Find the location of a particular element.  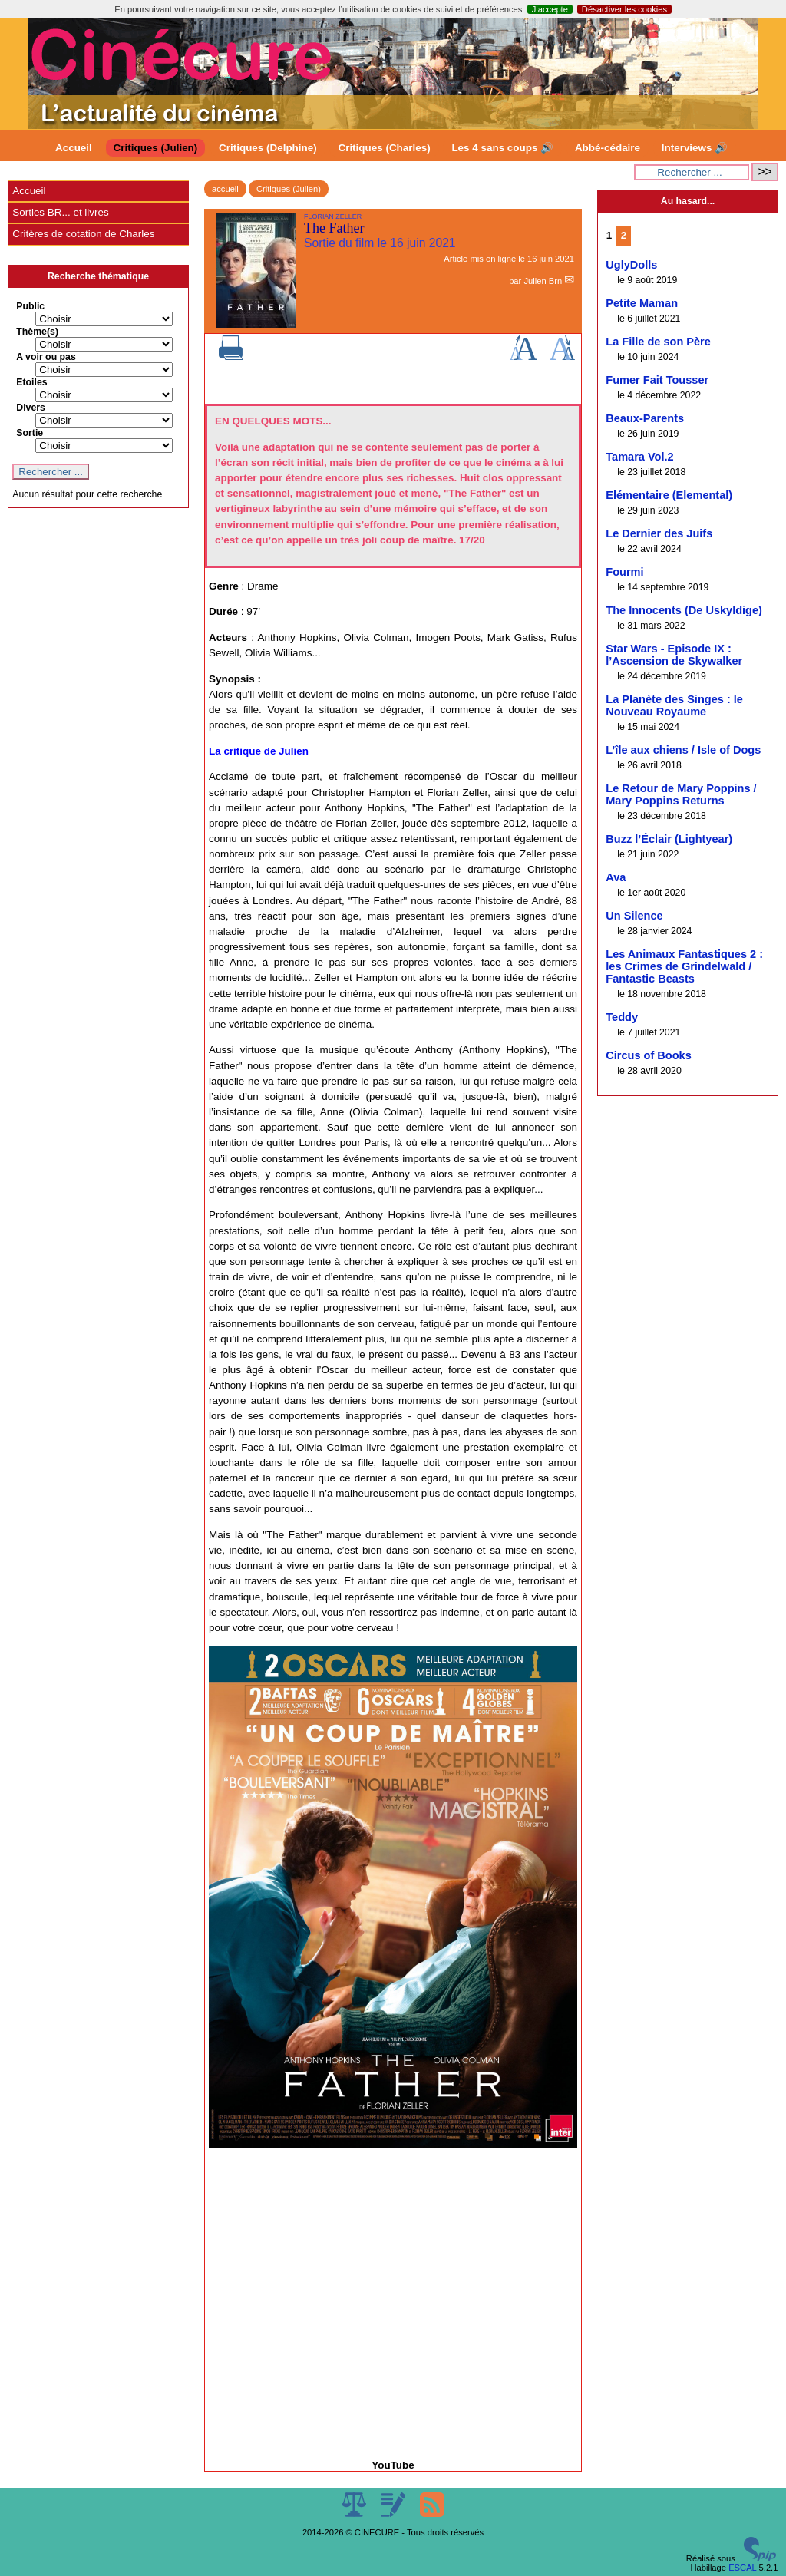

Accueil is located at coordinates (73, 148).